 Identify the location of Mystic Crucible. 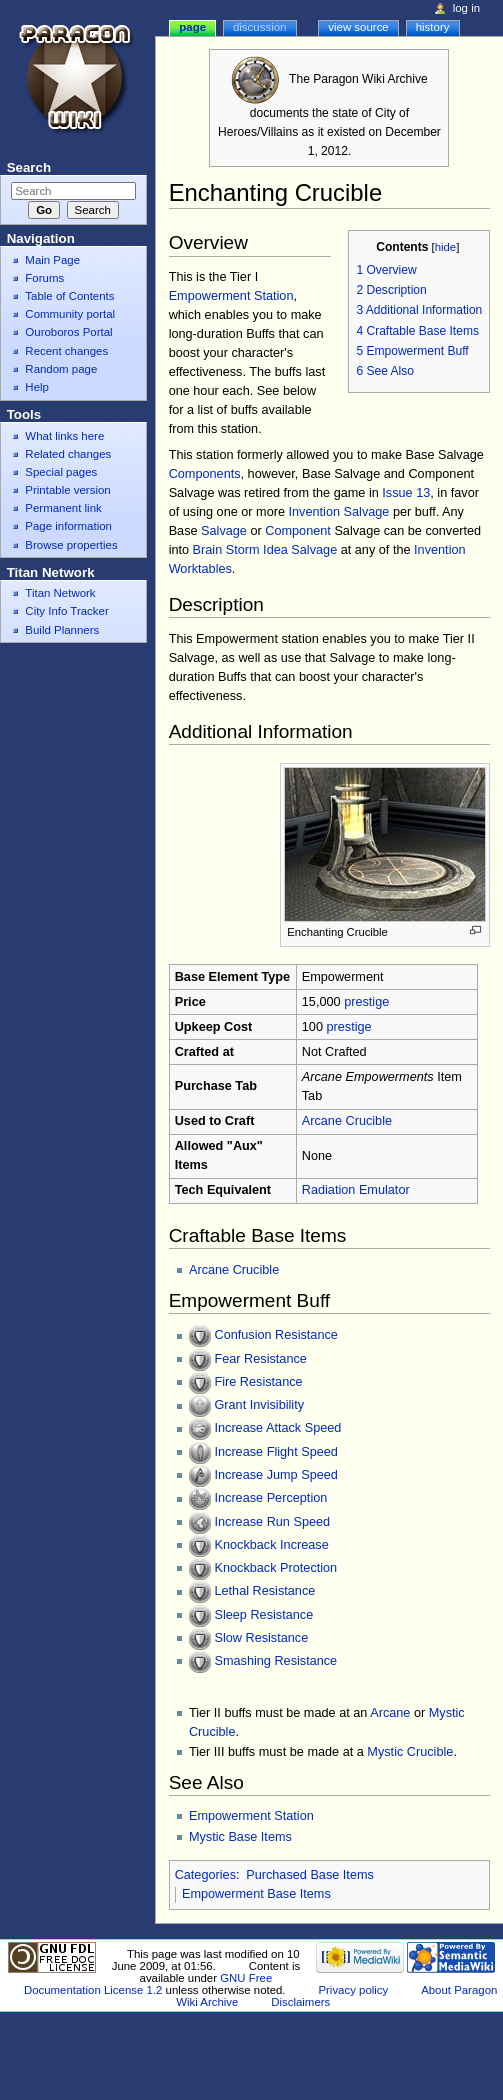
(410, 1752).